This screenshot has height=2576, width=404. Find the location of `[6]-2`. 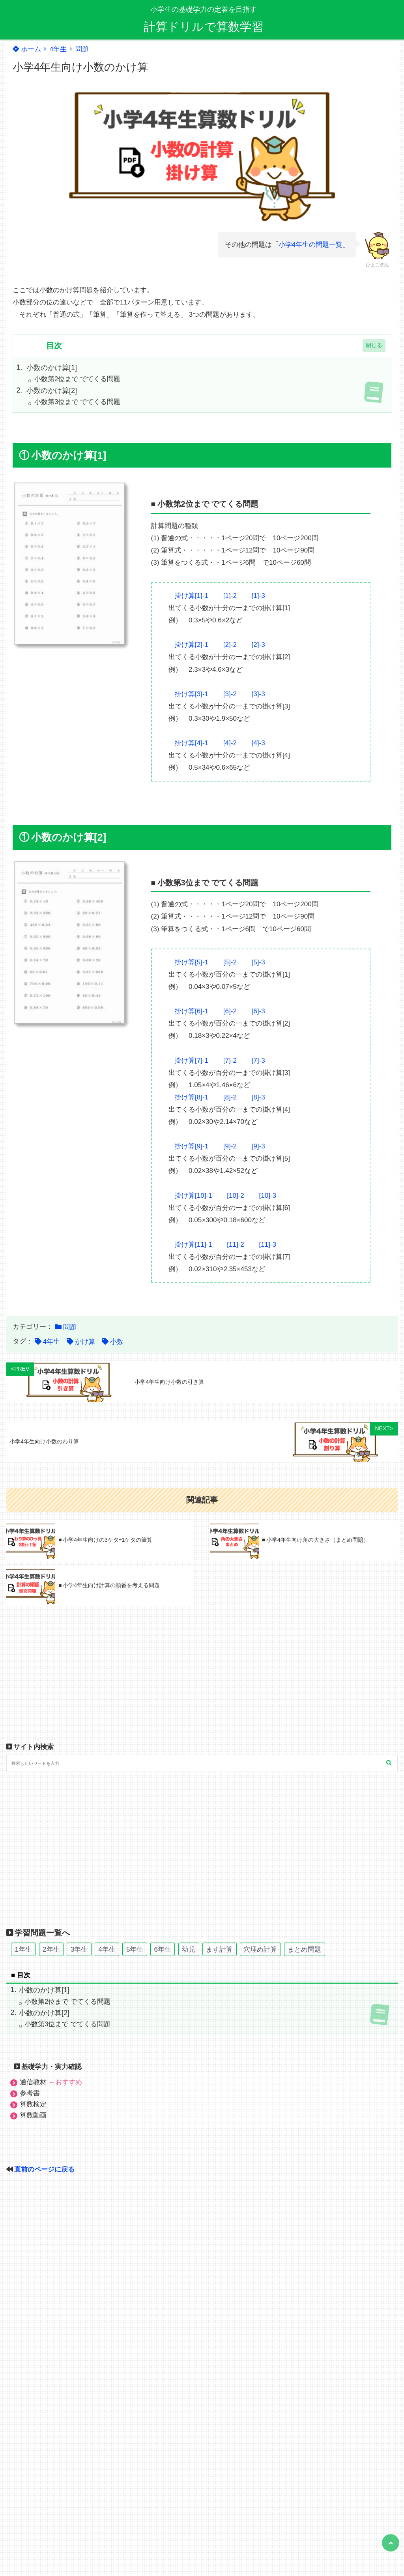

[6]-2 is located at coordinates (230, 1011).